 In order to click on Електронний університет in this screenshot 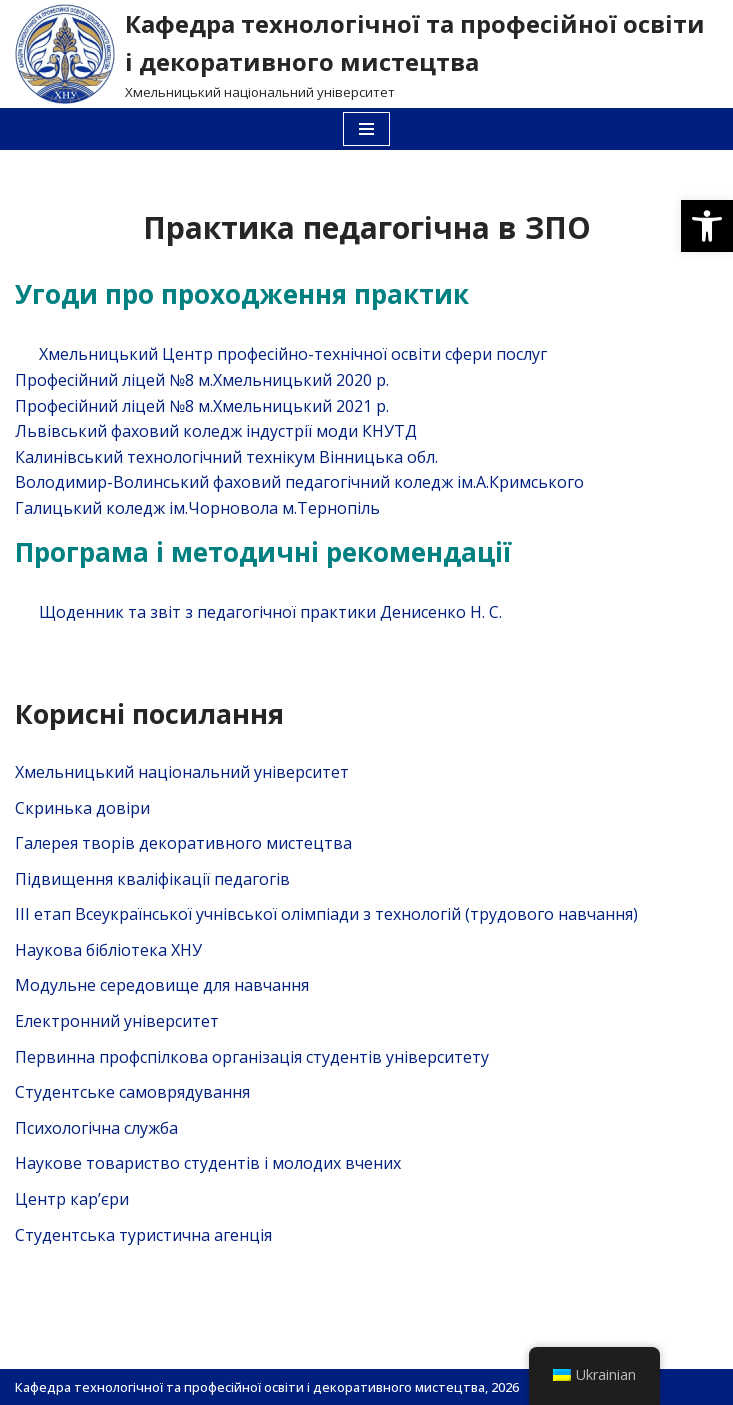, I will do `click(117, 1021)`.